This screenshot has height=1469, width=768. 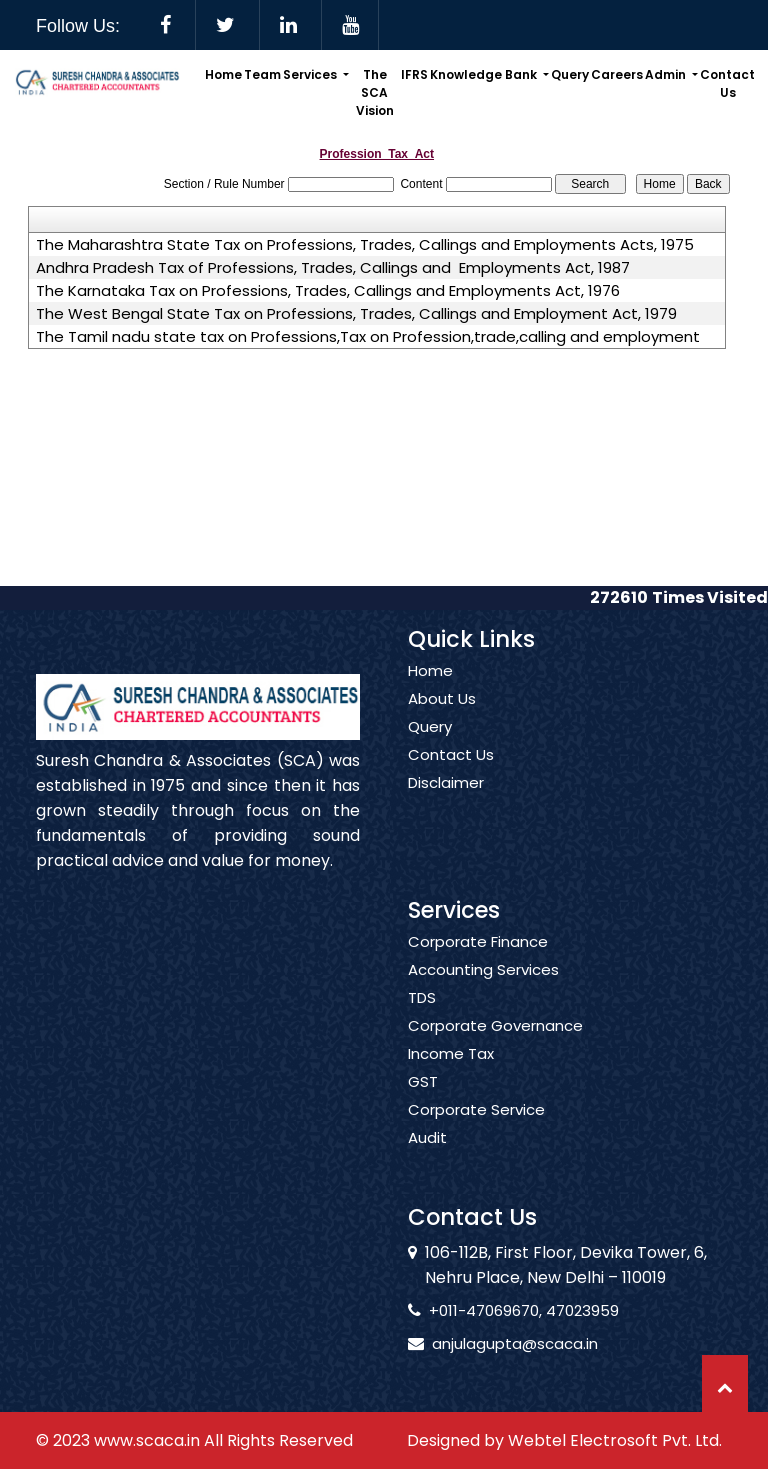 I want to click on Admin [button], so click(x=667, y=74).